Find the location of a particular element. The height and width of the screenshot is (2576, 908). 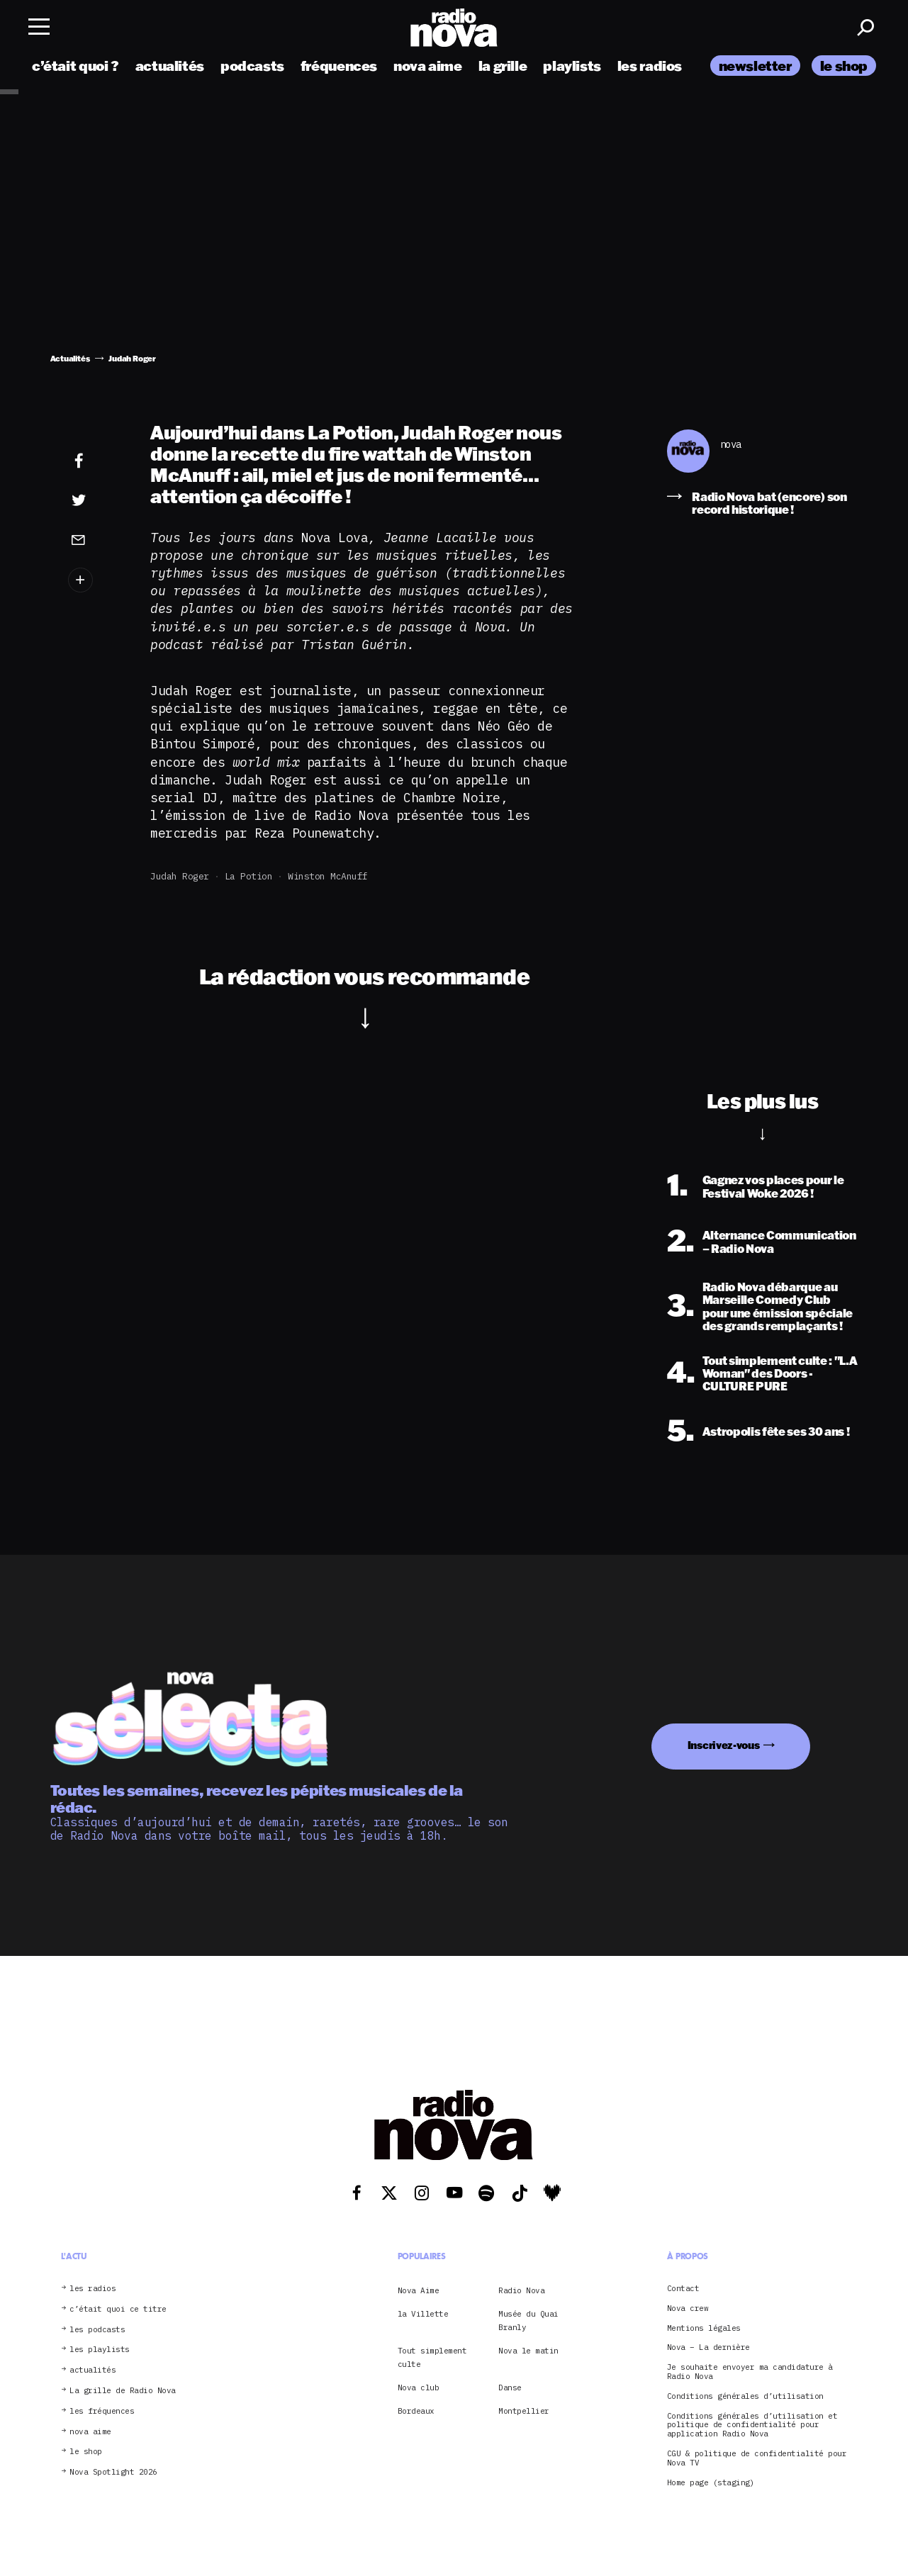

Contact is located at coordinates (683, 2288).